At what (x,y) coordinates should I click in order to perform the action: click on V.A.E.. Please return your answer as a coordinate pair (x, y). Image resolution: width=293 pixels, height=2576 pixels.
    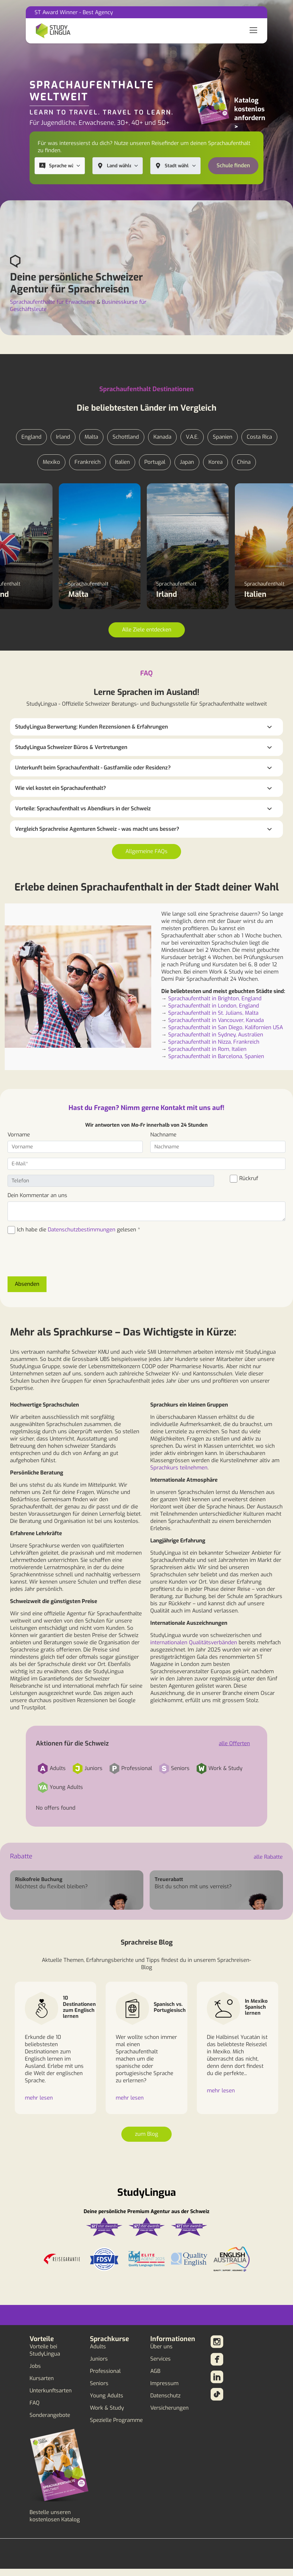
    Looking at the image, I should click on (192, 437).